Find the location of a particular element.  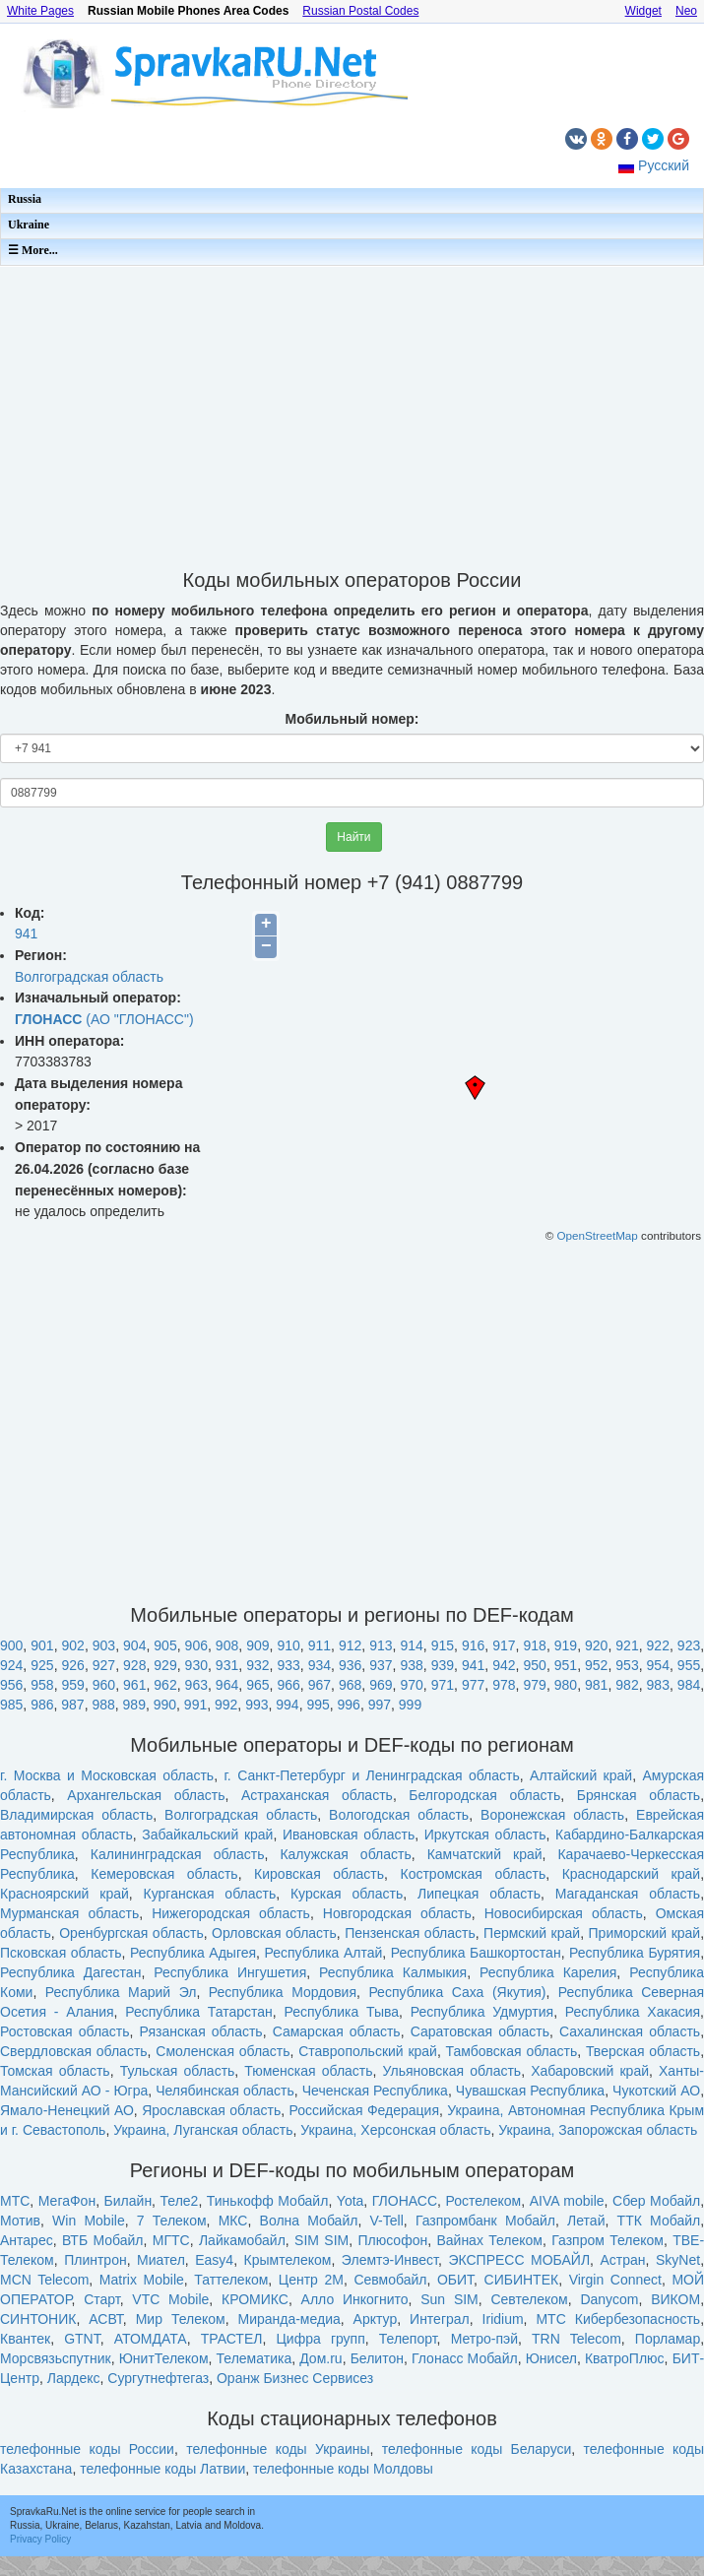

Иркутская область is located at coordinates (485, 1834).